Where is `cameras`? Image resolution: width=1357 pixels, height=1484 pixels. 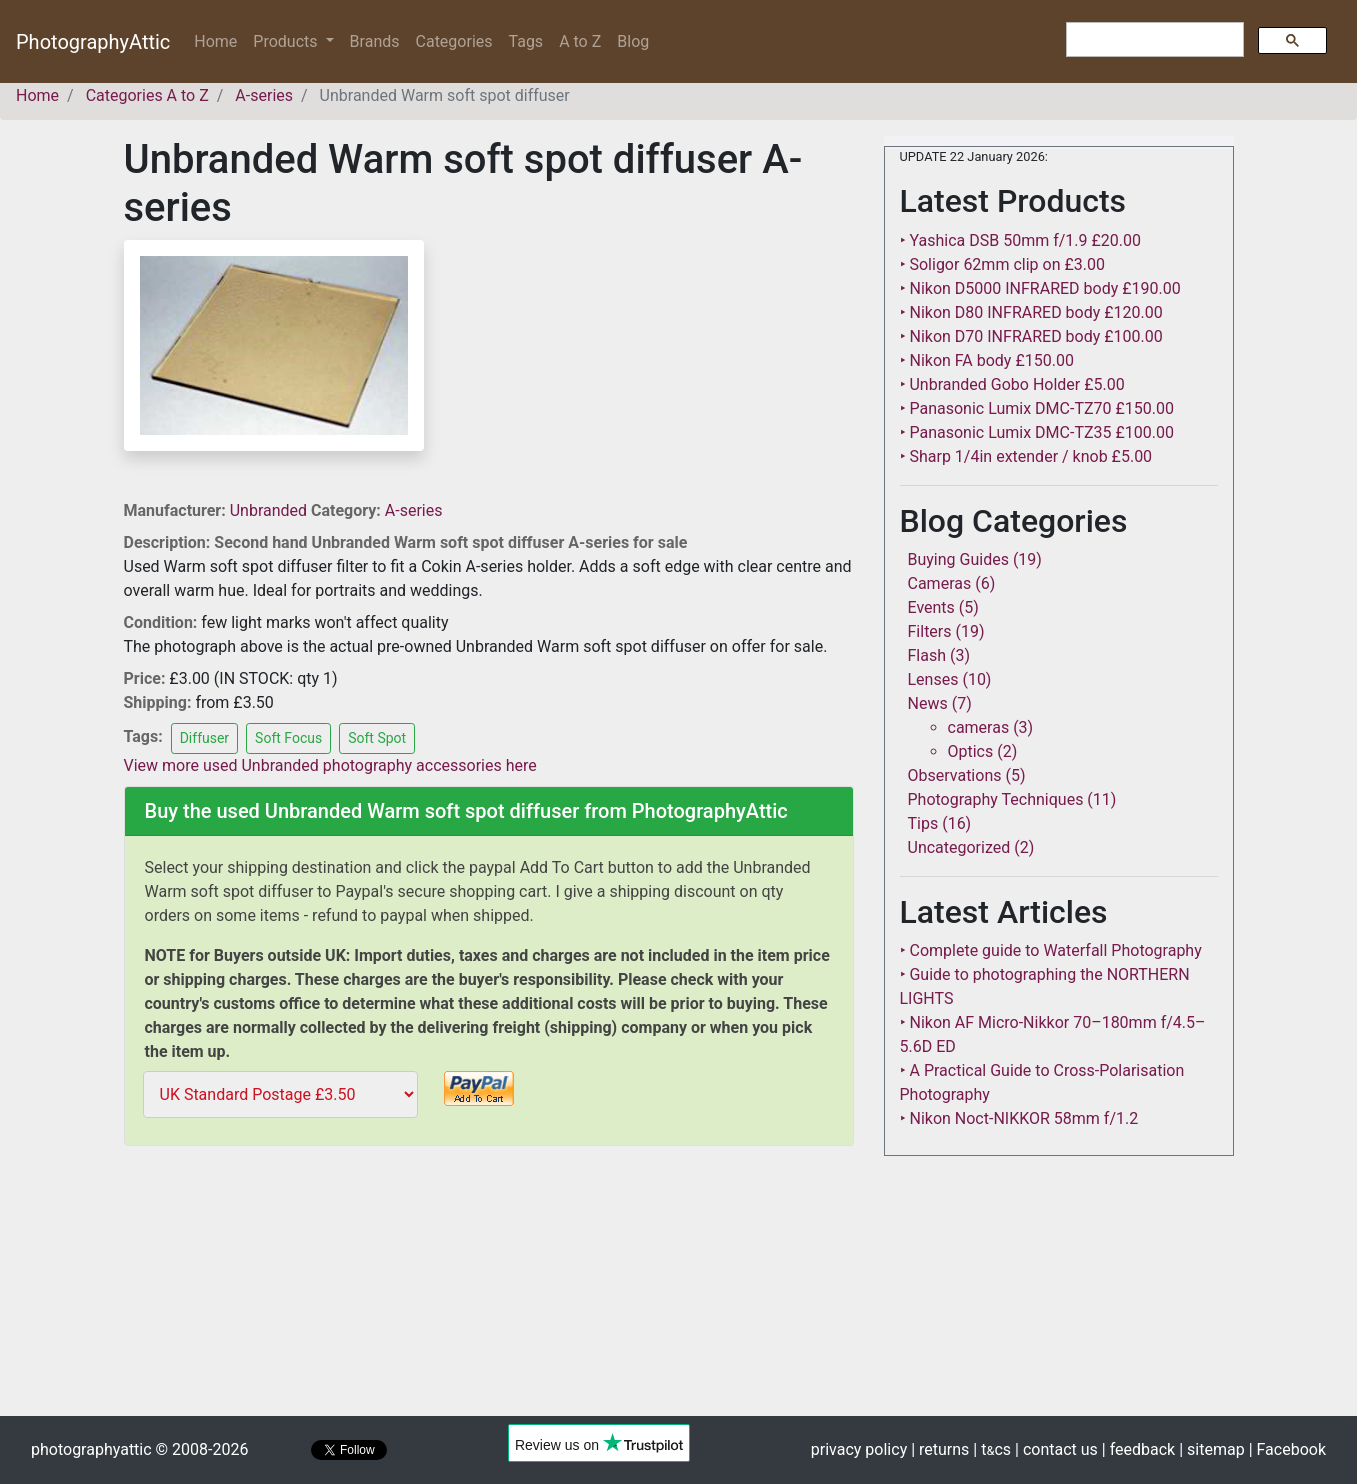 cameras is located at coordinates (979, 727).